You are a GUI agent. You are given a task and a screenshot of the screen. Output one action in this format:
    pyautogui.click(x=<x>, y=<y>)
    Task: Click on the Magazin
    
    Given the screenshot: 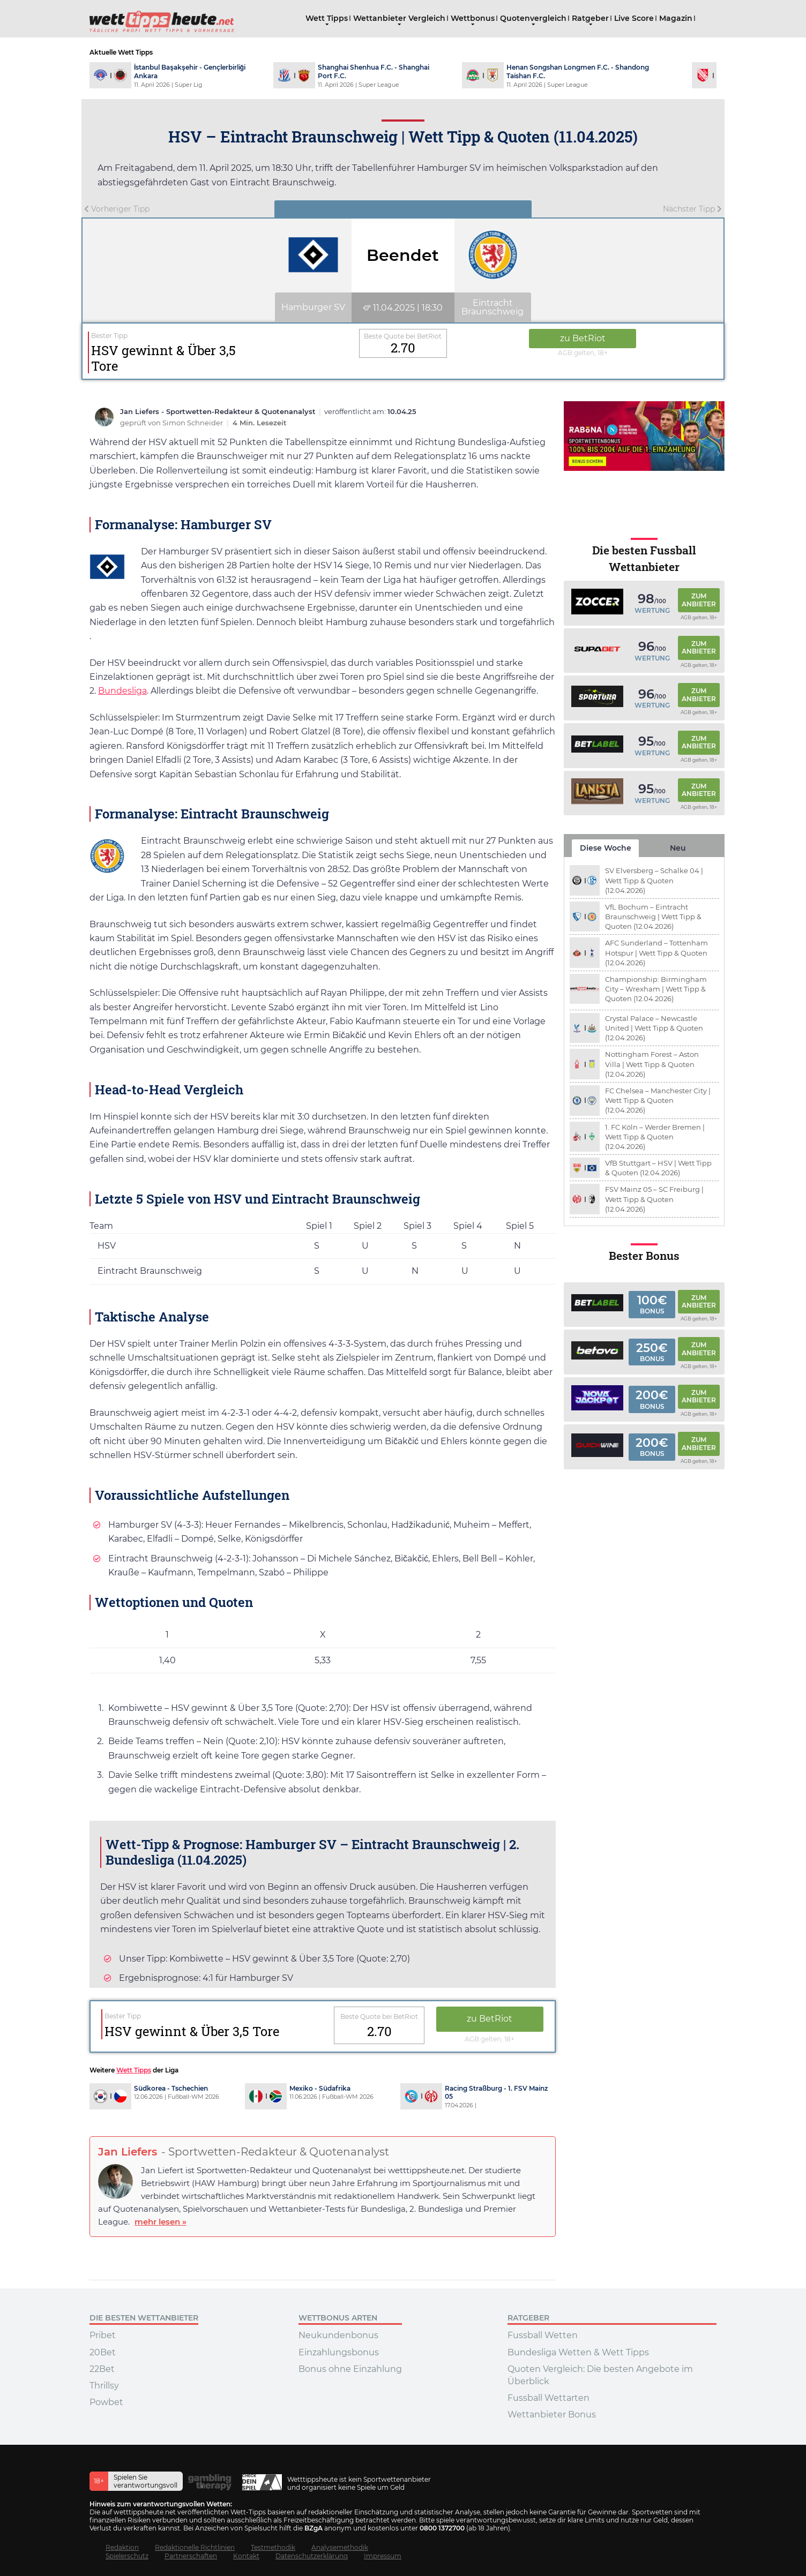 What is the action you would take?
    pyautogui.click(x=675, y=18)
    